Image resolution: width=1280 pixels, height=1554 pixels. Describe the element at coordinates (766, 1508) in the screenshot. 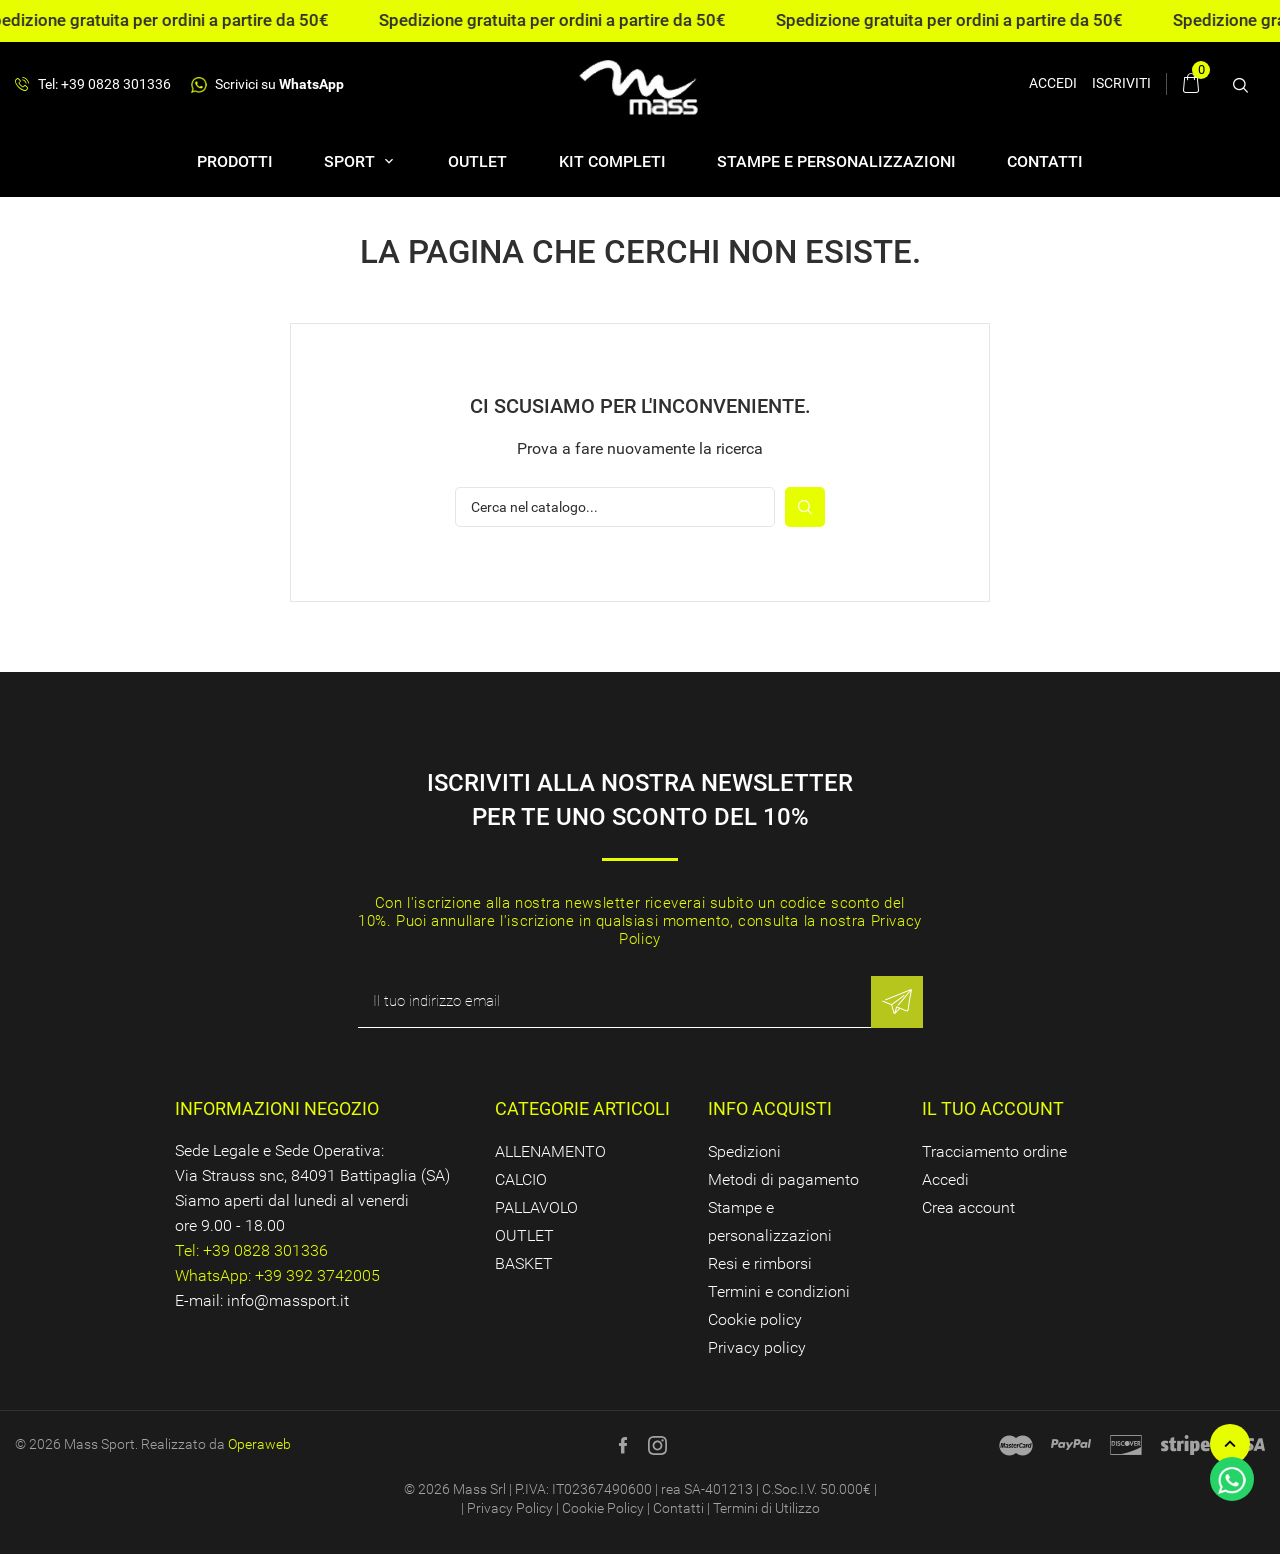

I see `Termini di Utilizzo` at that location.